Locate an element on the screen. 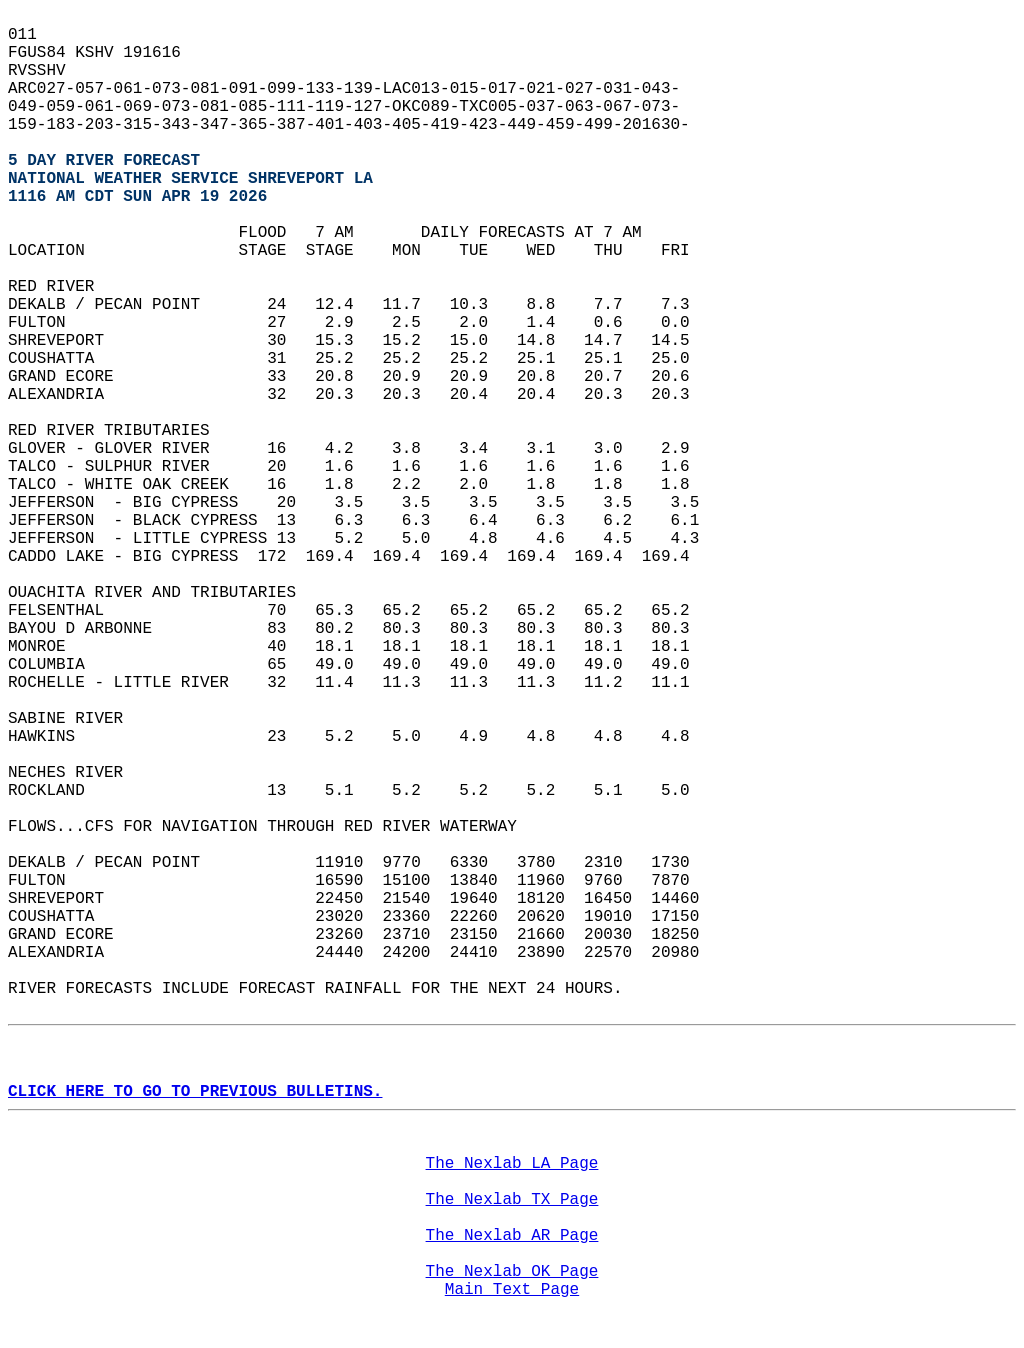 This screenshot has height=1348, width=1024. The Nexlab OK Page is located at coordinates (512, 1272).